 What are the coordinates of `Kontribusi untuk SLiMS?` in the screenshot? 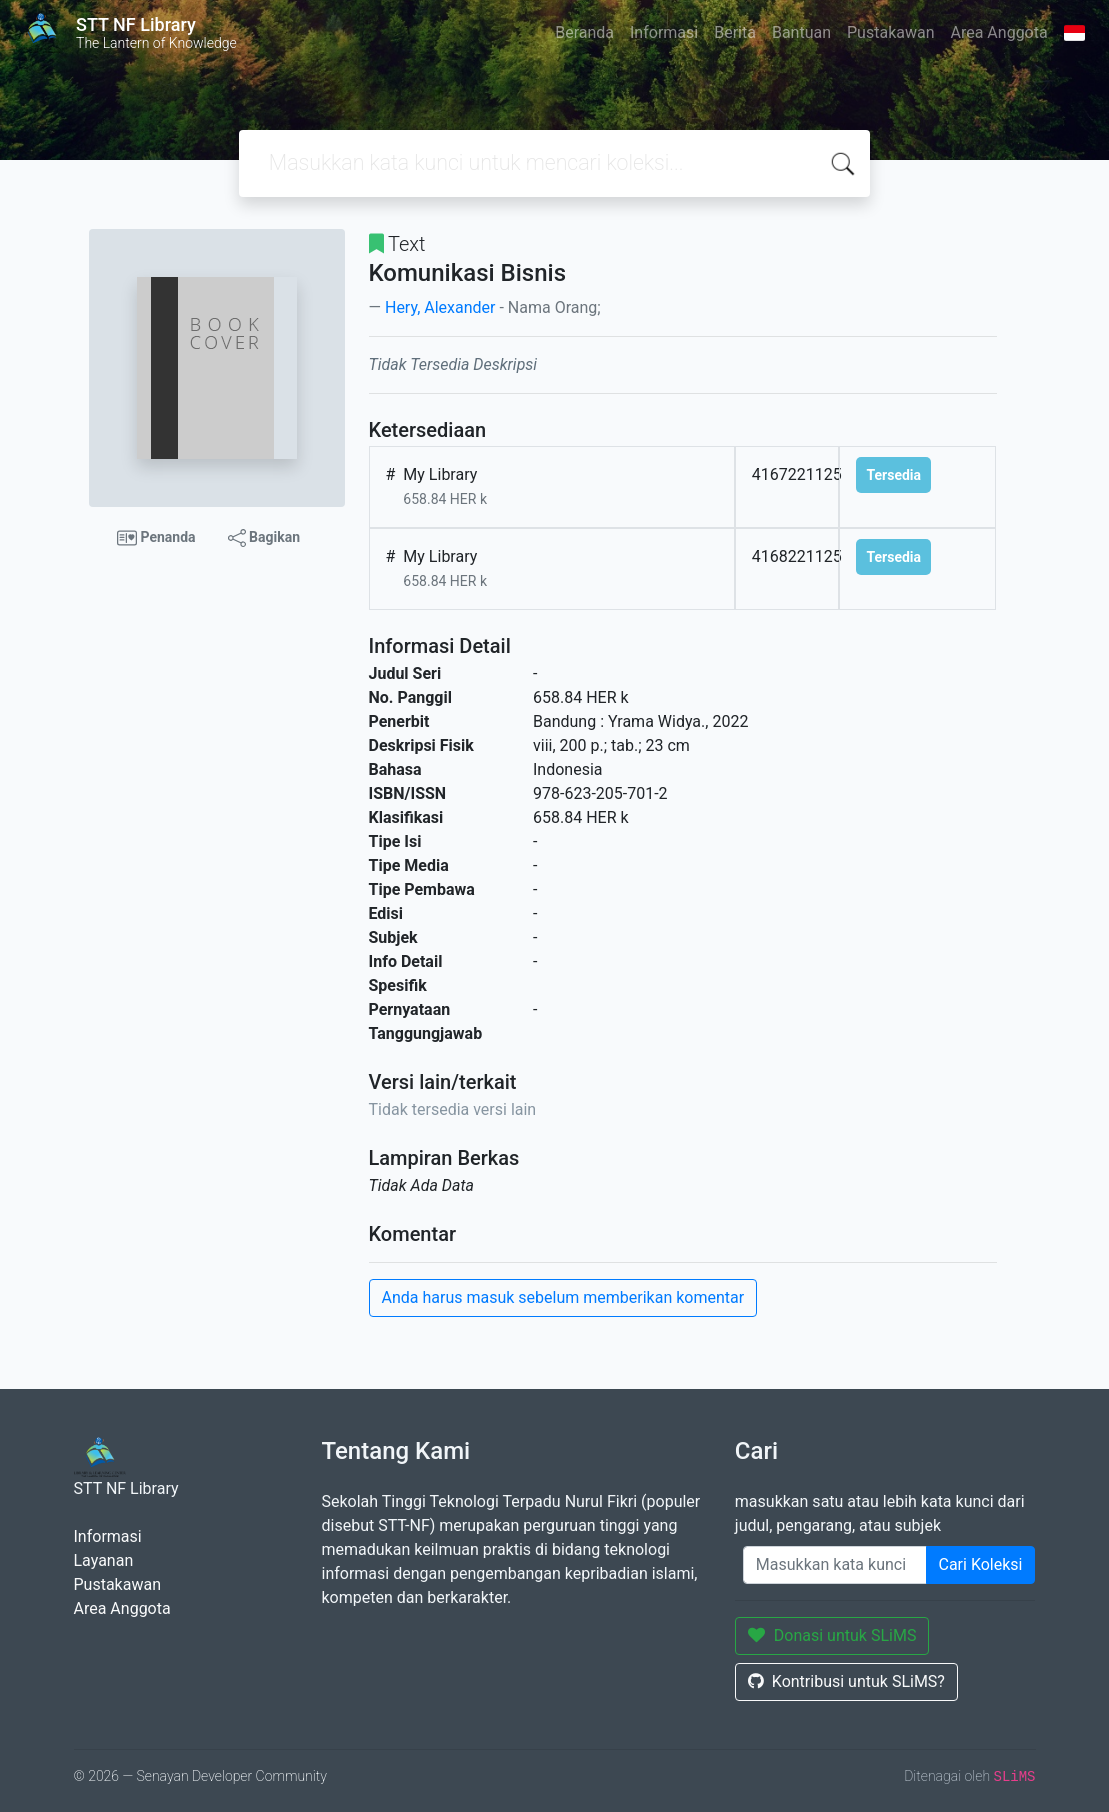 It's located at (846, 1681).